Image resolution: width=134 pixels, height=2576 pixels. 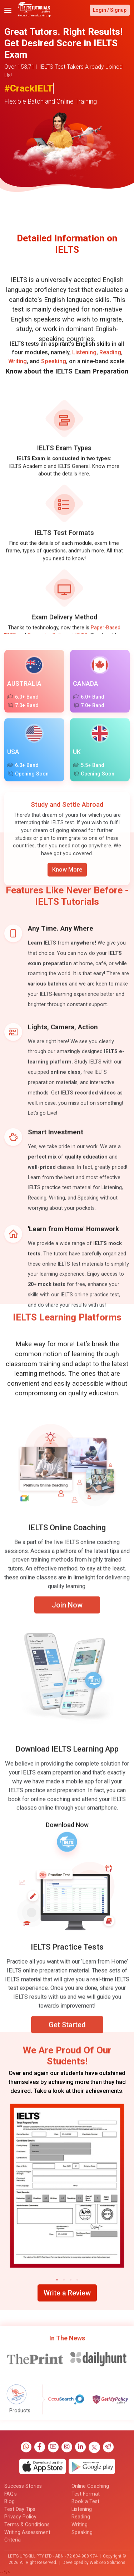 What do you see at coordinates (57, 2279) in the screenshot?
I see `[button]` at bounding box center [57, 2279].